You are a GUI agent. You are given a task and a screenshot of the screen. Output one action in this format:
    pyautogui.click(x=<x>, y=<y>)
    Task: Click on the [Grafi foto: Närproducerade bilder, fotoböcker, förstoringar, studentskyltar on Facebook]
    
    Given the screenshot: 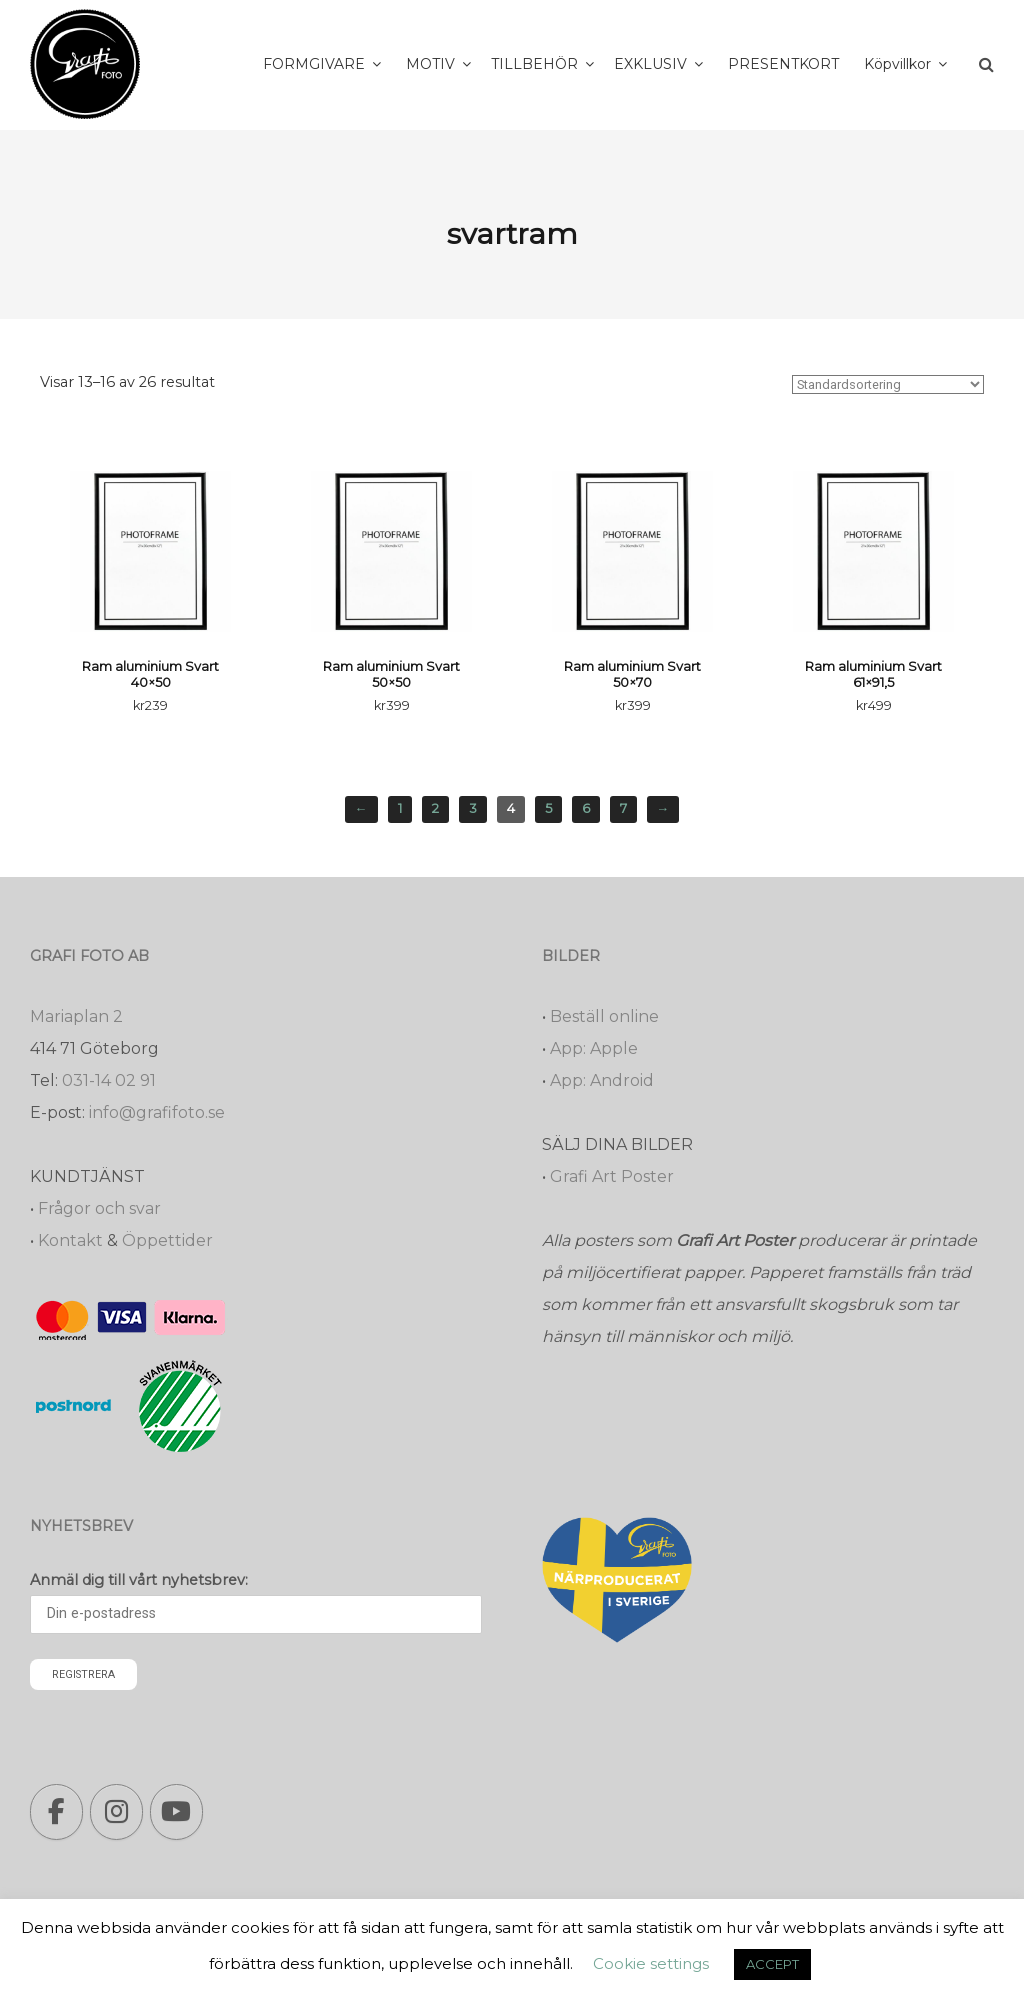 What is the action you would take?
    pyautogui.click(x=56, y=1812)
    